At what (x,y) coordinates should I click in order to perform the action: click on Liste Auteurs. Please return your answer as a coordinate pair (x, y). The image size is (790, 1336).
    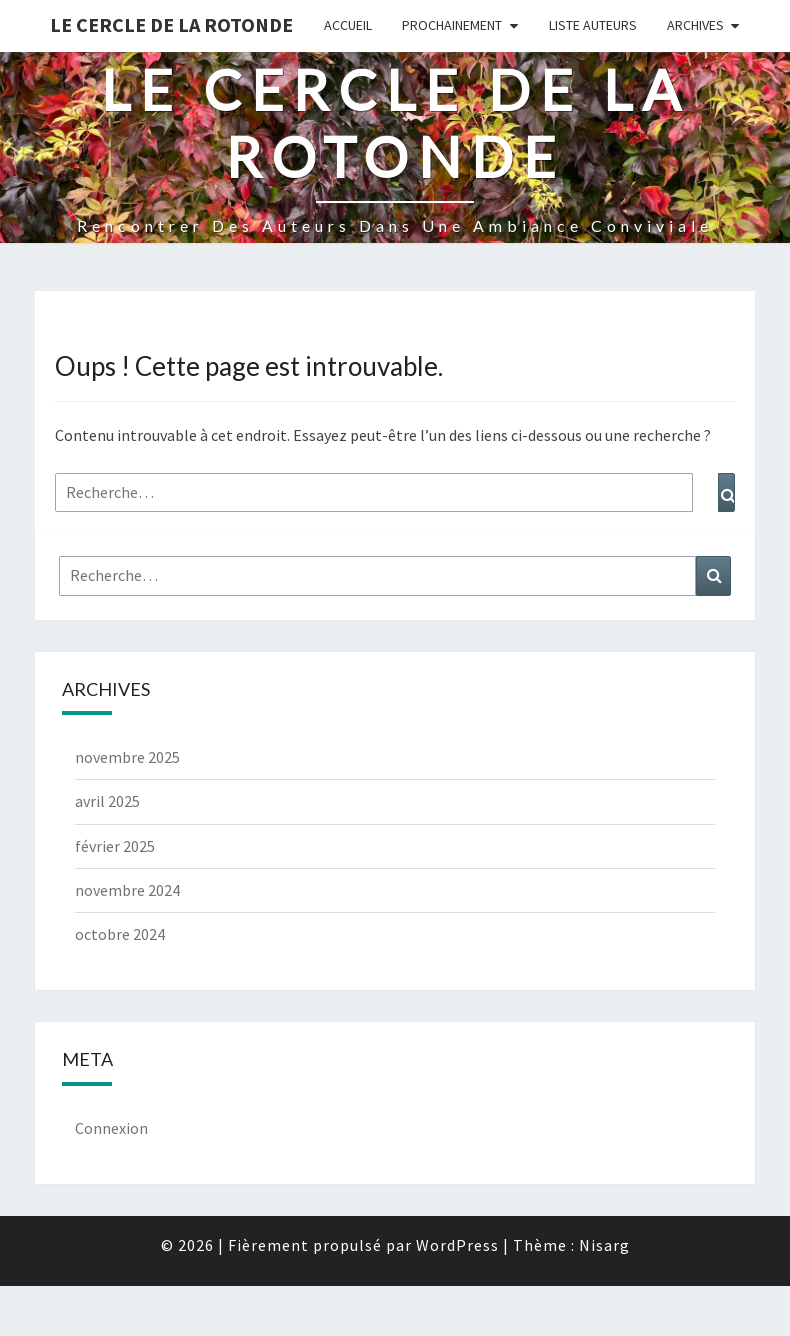
    Looking at the image, I should click on (593, 25).